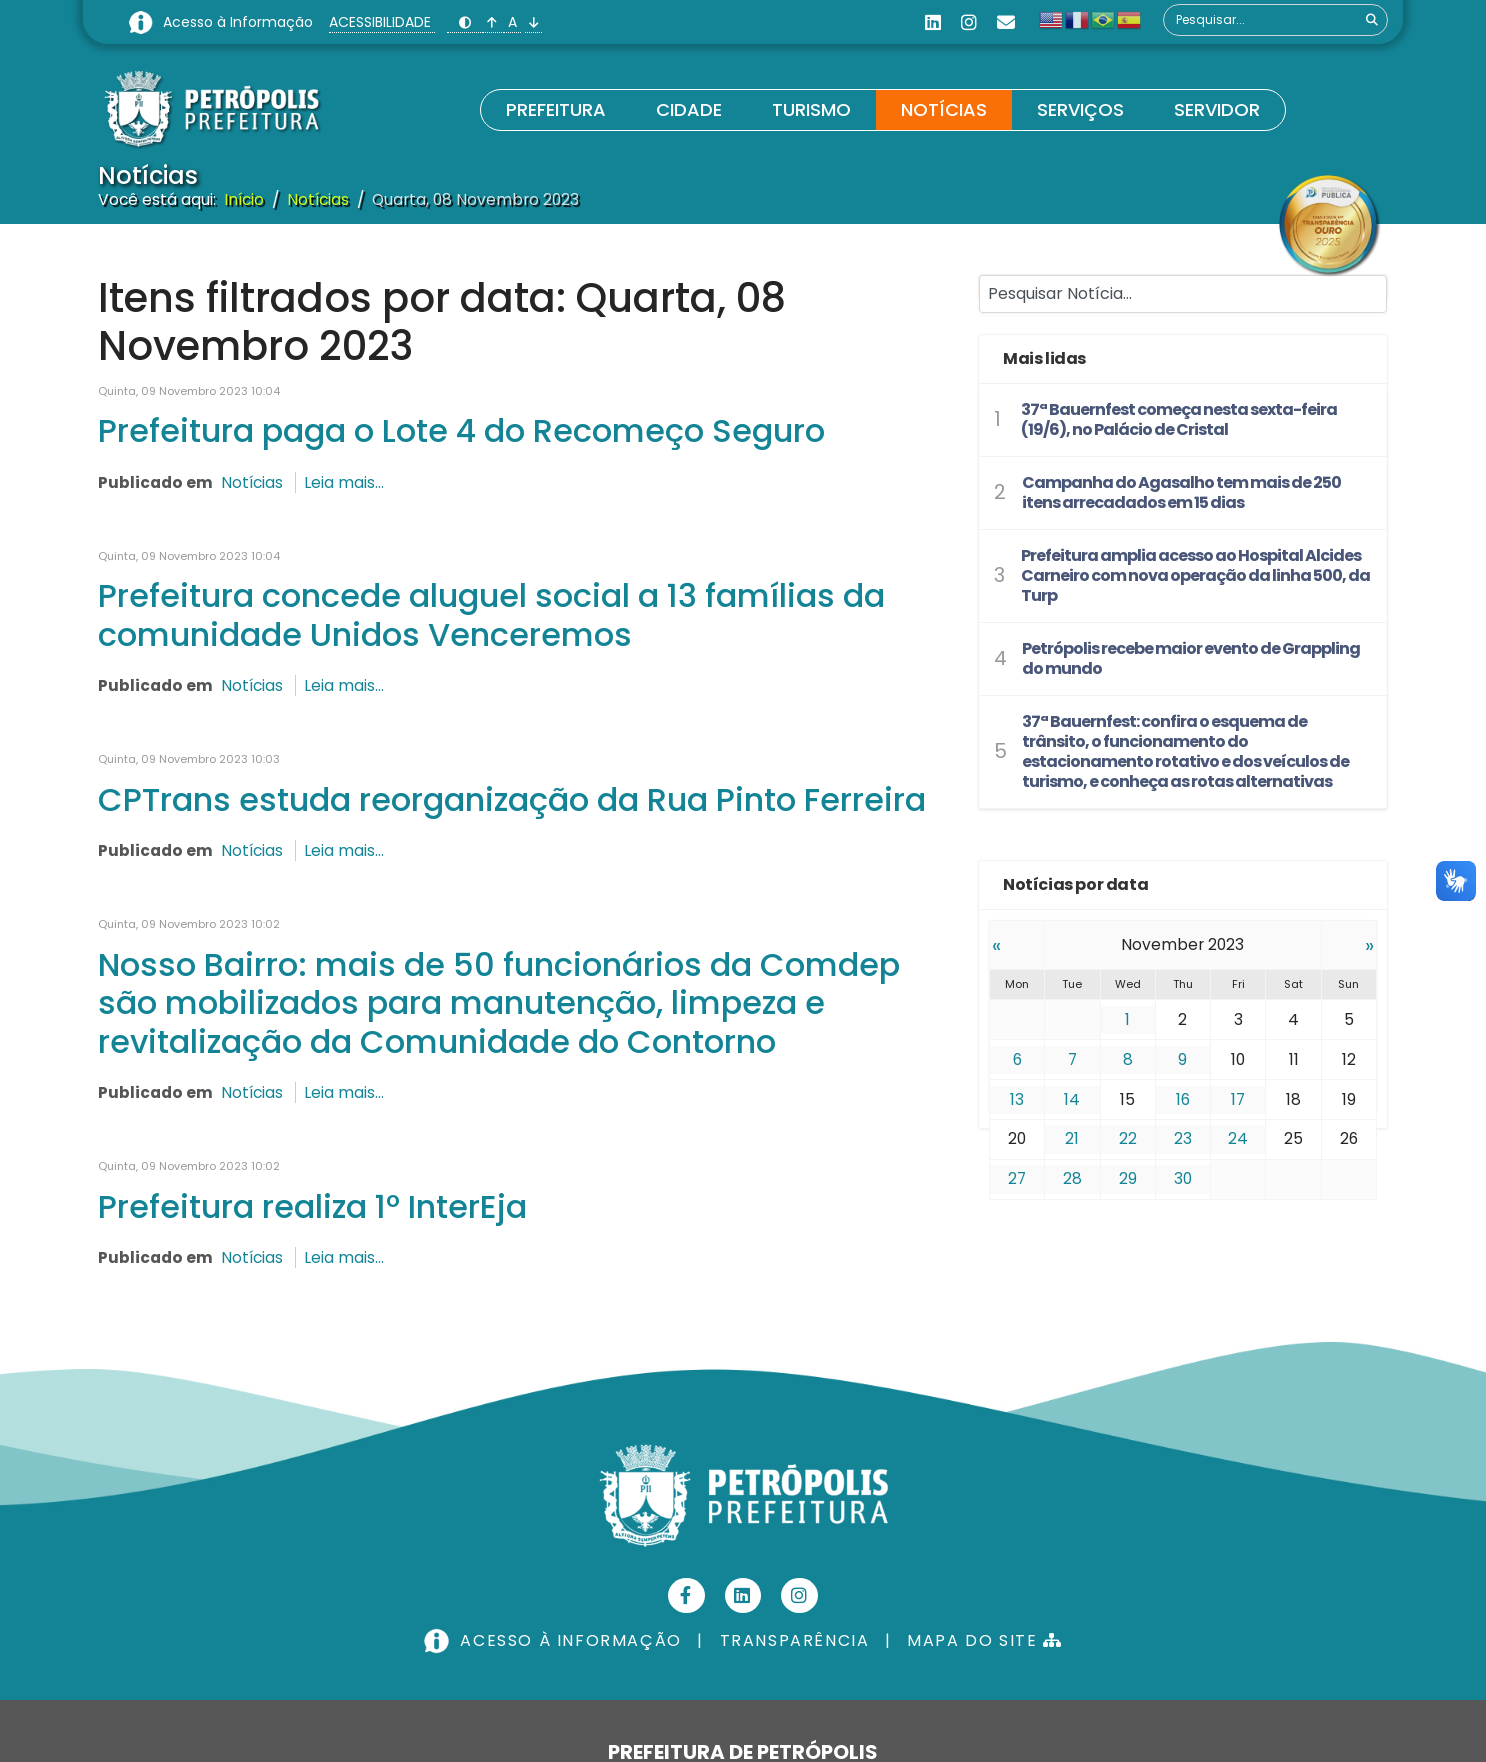  Describe the element at coordinates (1128, 1178) in the screenshot. I see `29` at that location.